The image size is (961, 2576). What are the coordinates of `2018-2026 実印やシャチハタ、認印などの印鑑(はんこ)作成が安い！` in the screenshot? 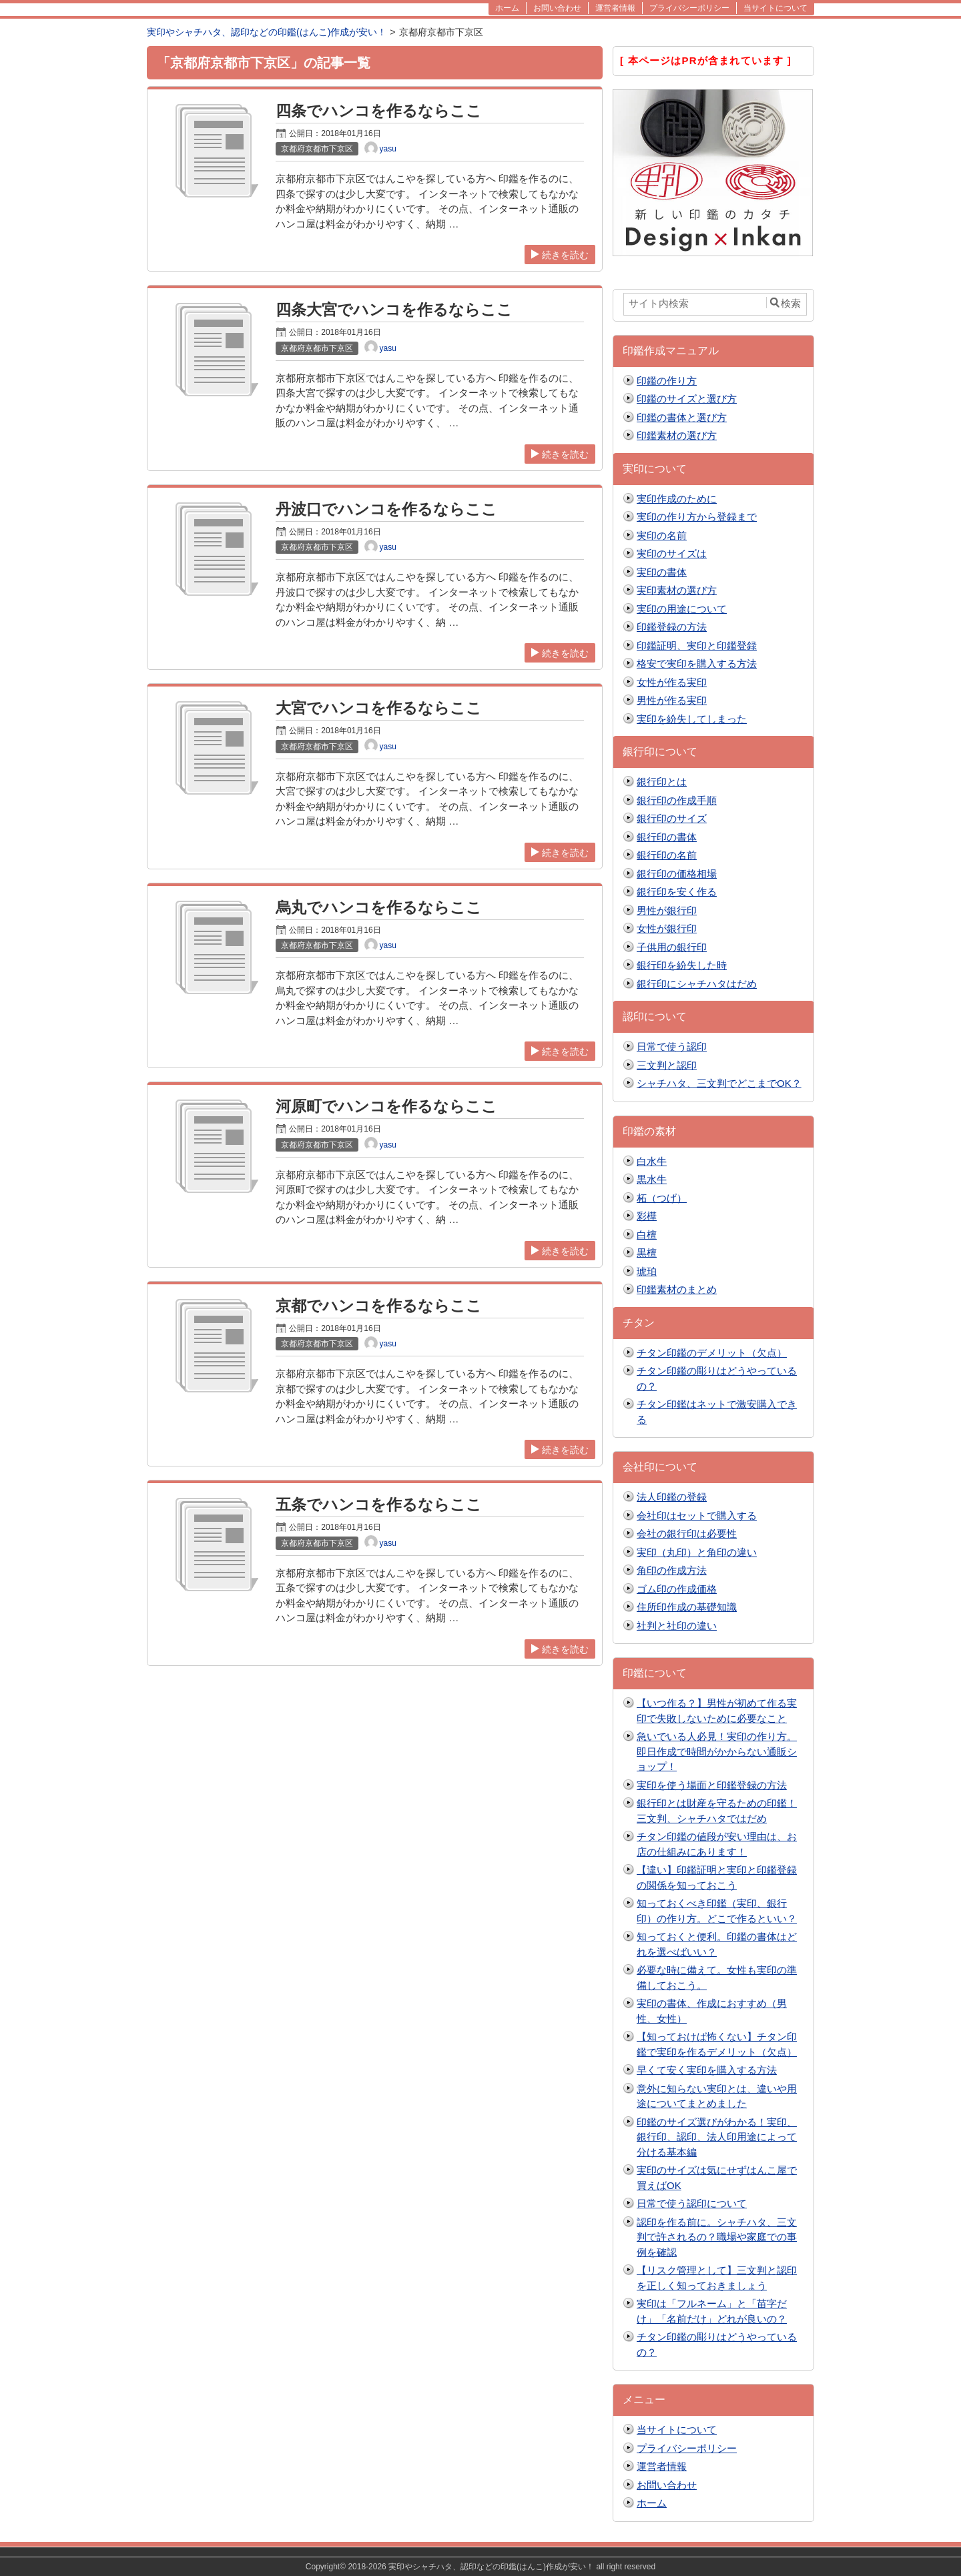 It's located at (471, 2566).